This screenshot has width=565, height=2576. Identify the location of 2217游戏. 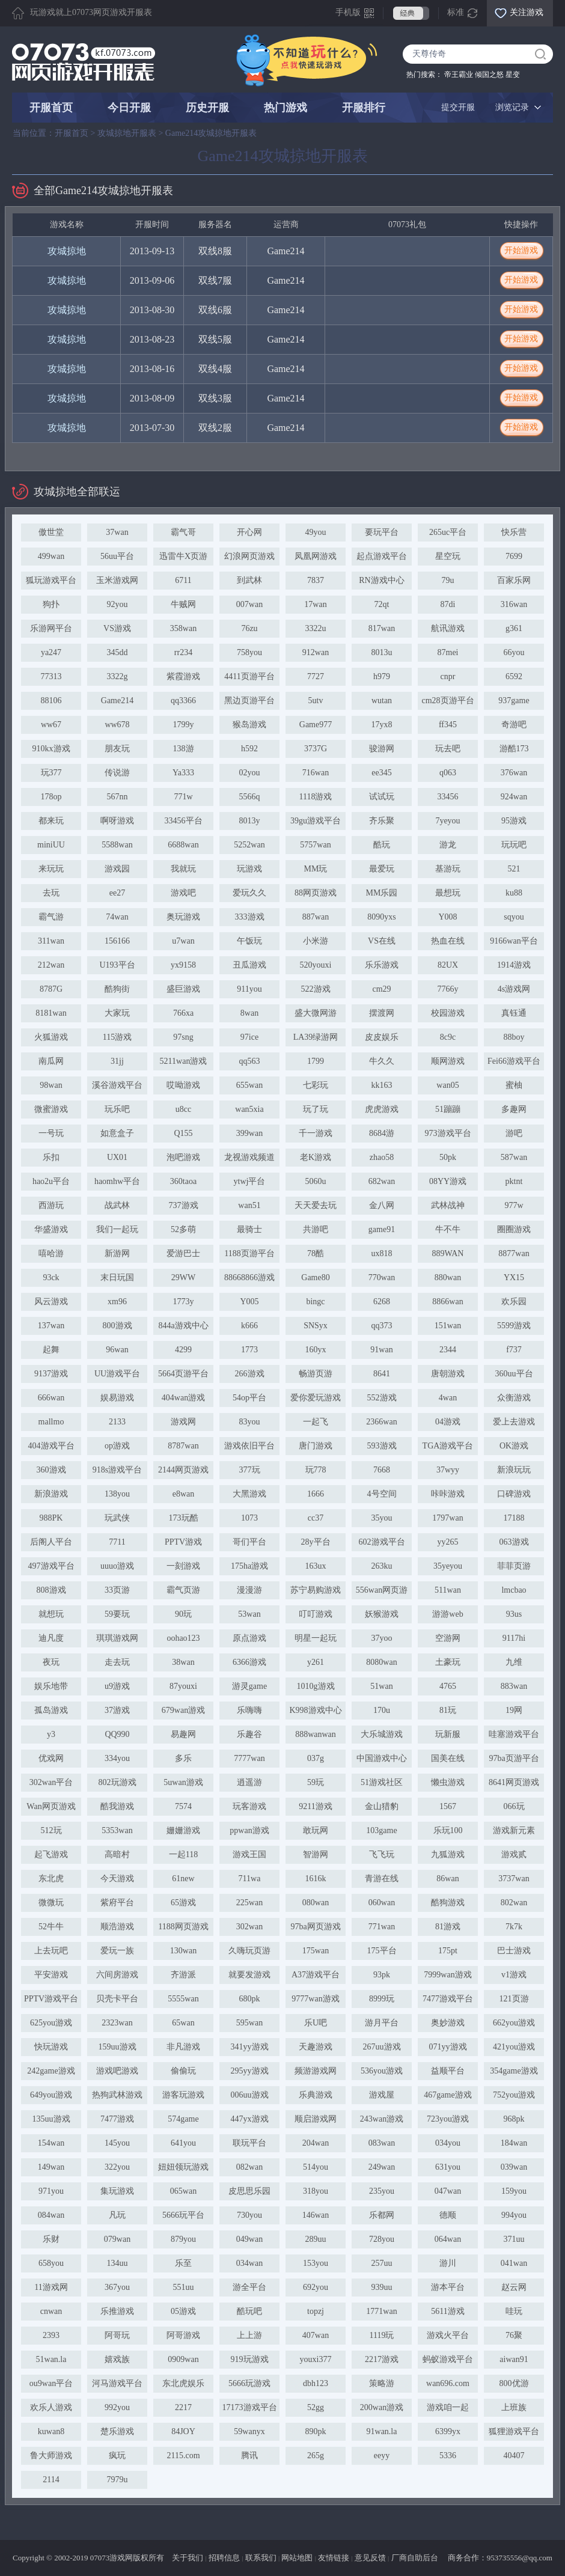
(382, 2359).